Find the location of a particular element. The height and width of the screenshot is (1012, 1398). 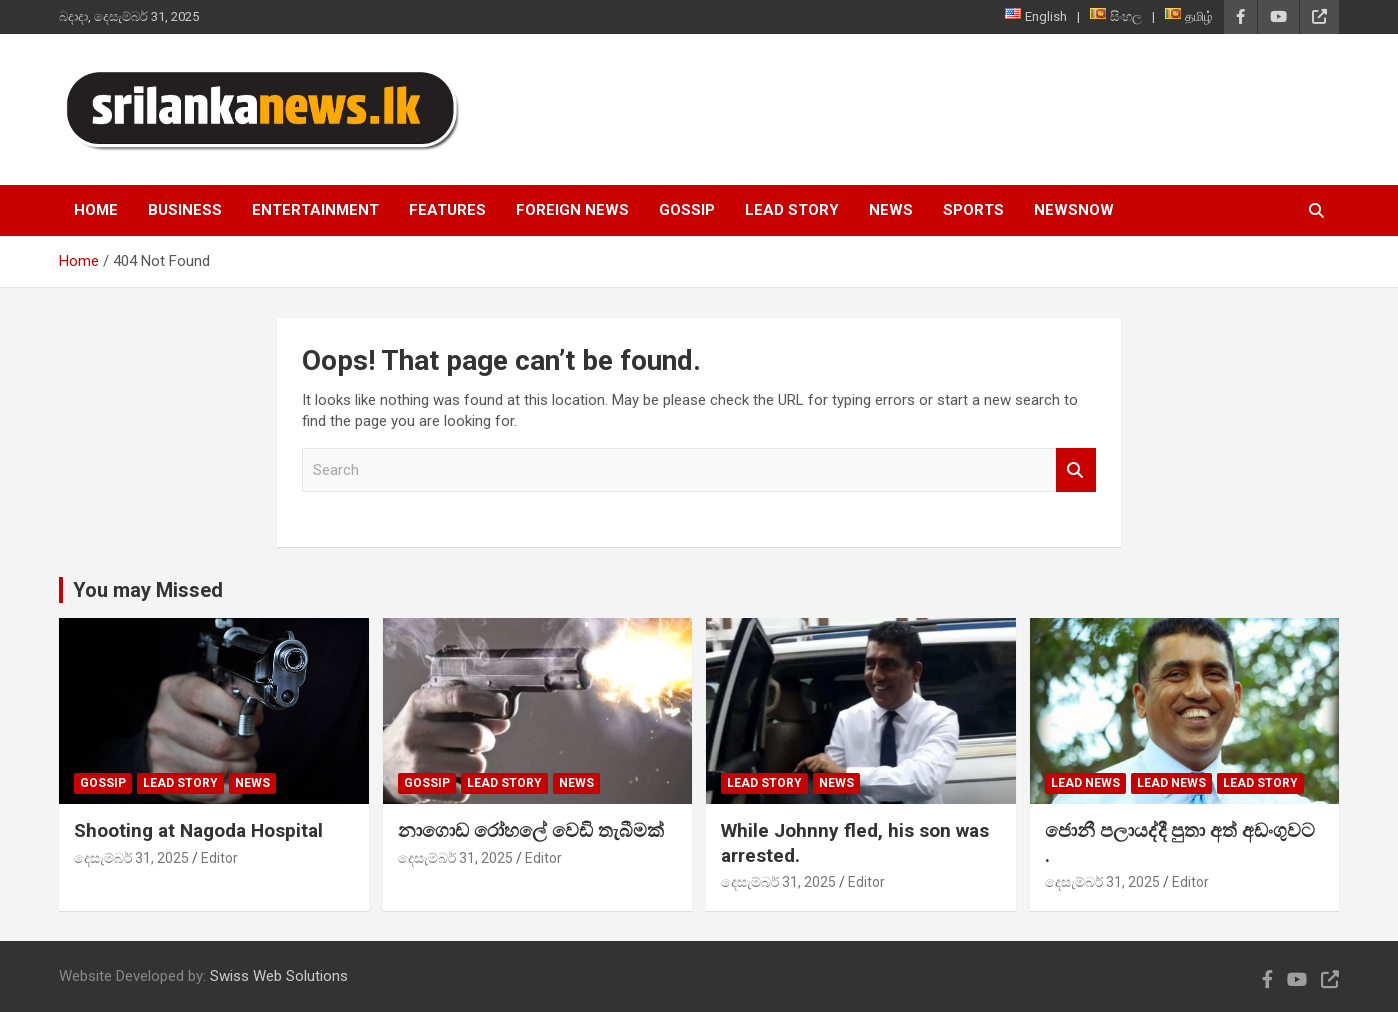

Features is located at coordinates (447, 210).